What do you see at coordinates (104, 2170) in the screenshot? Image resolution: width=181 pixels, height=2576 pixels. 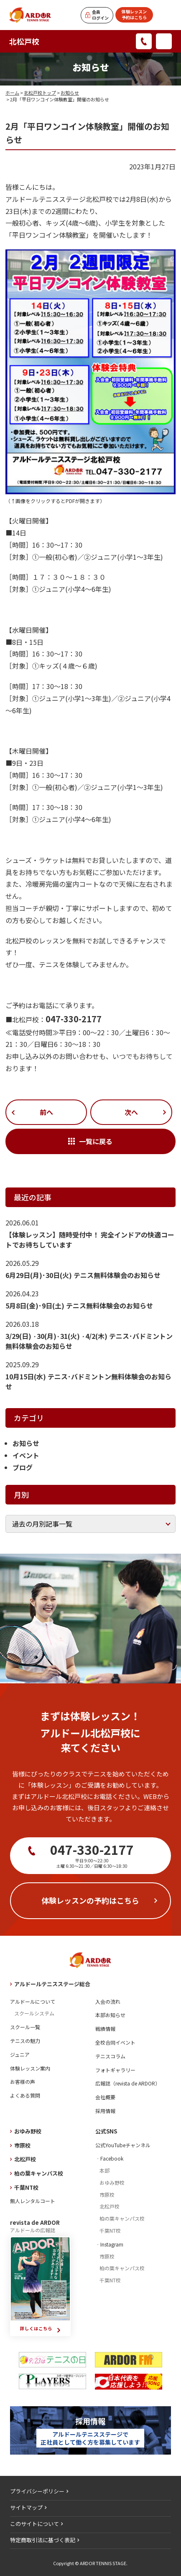 I see `本部` at bounding box center [104, 2170].